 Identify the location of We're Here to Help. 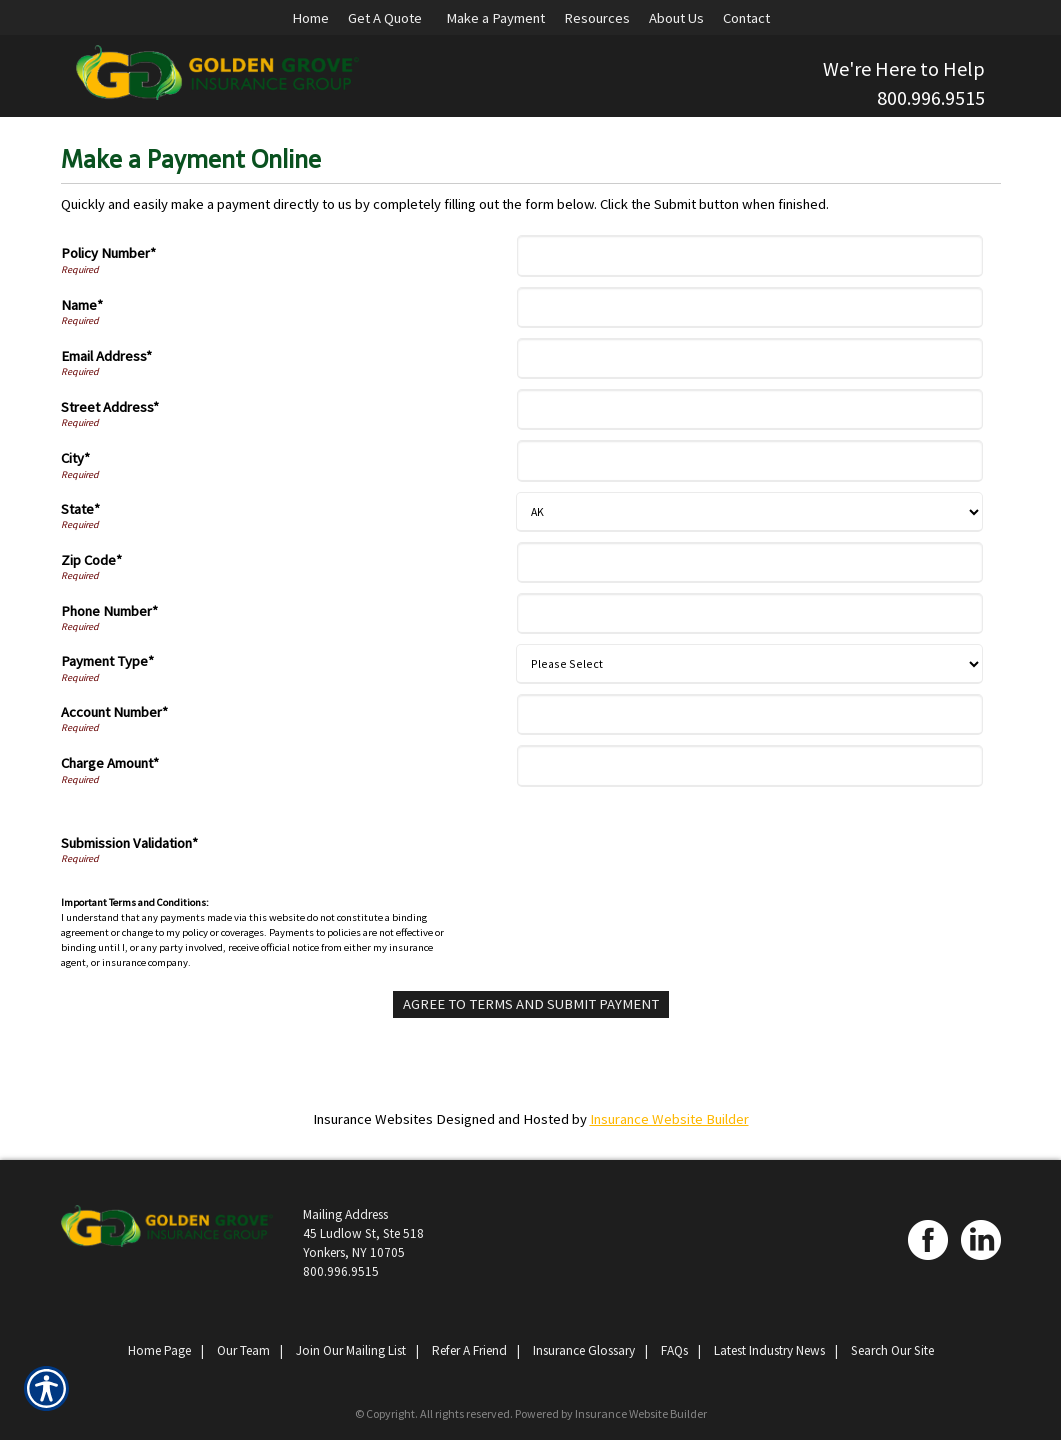
(904, 68).